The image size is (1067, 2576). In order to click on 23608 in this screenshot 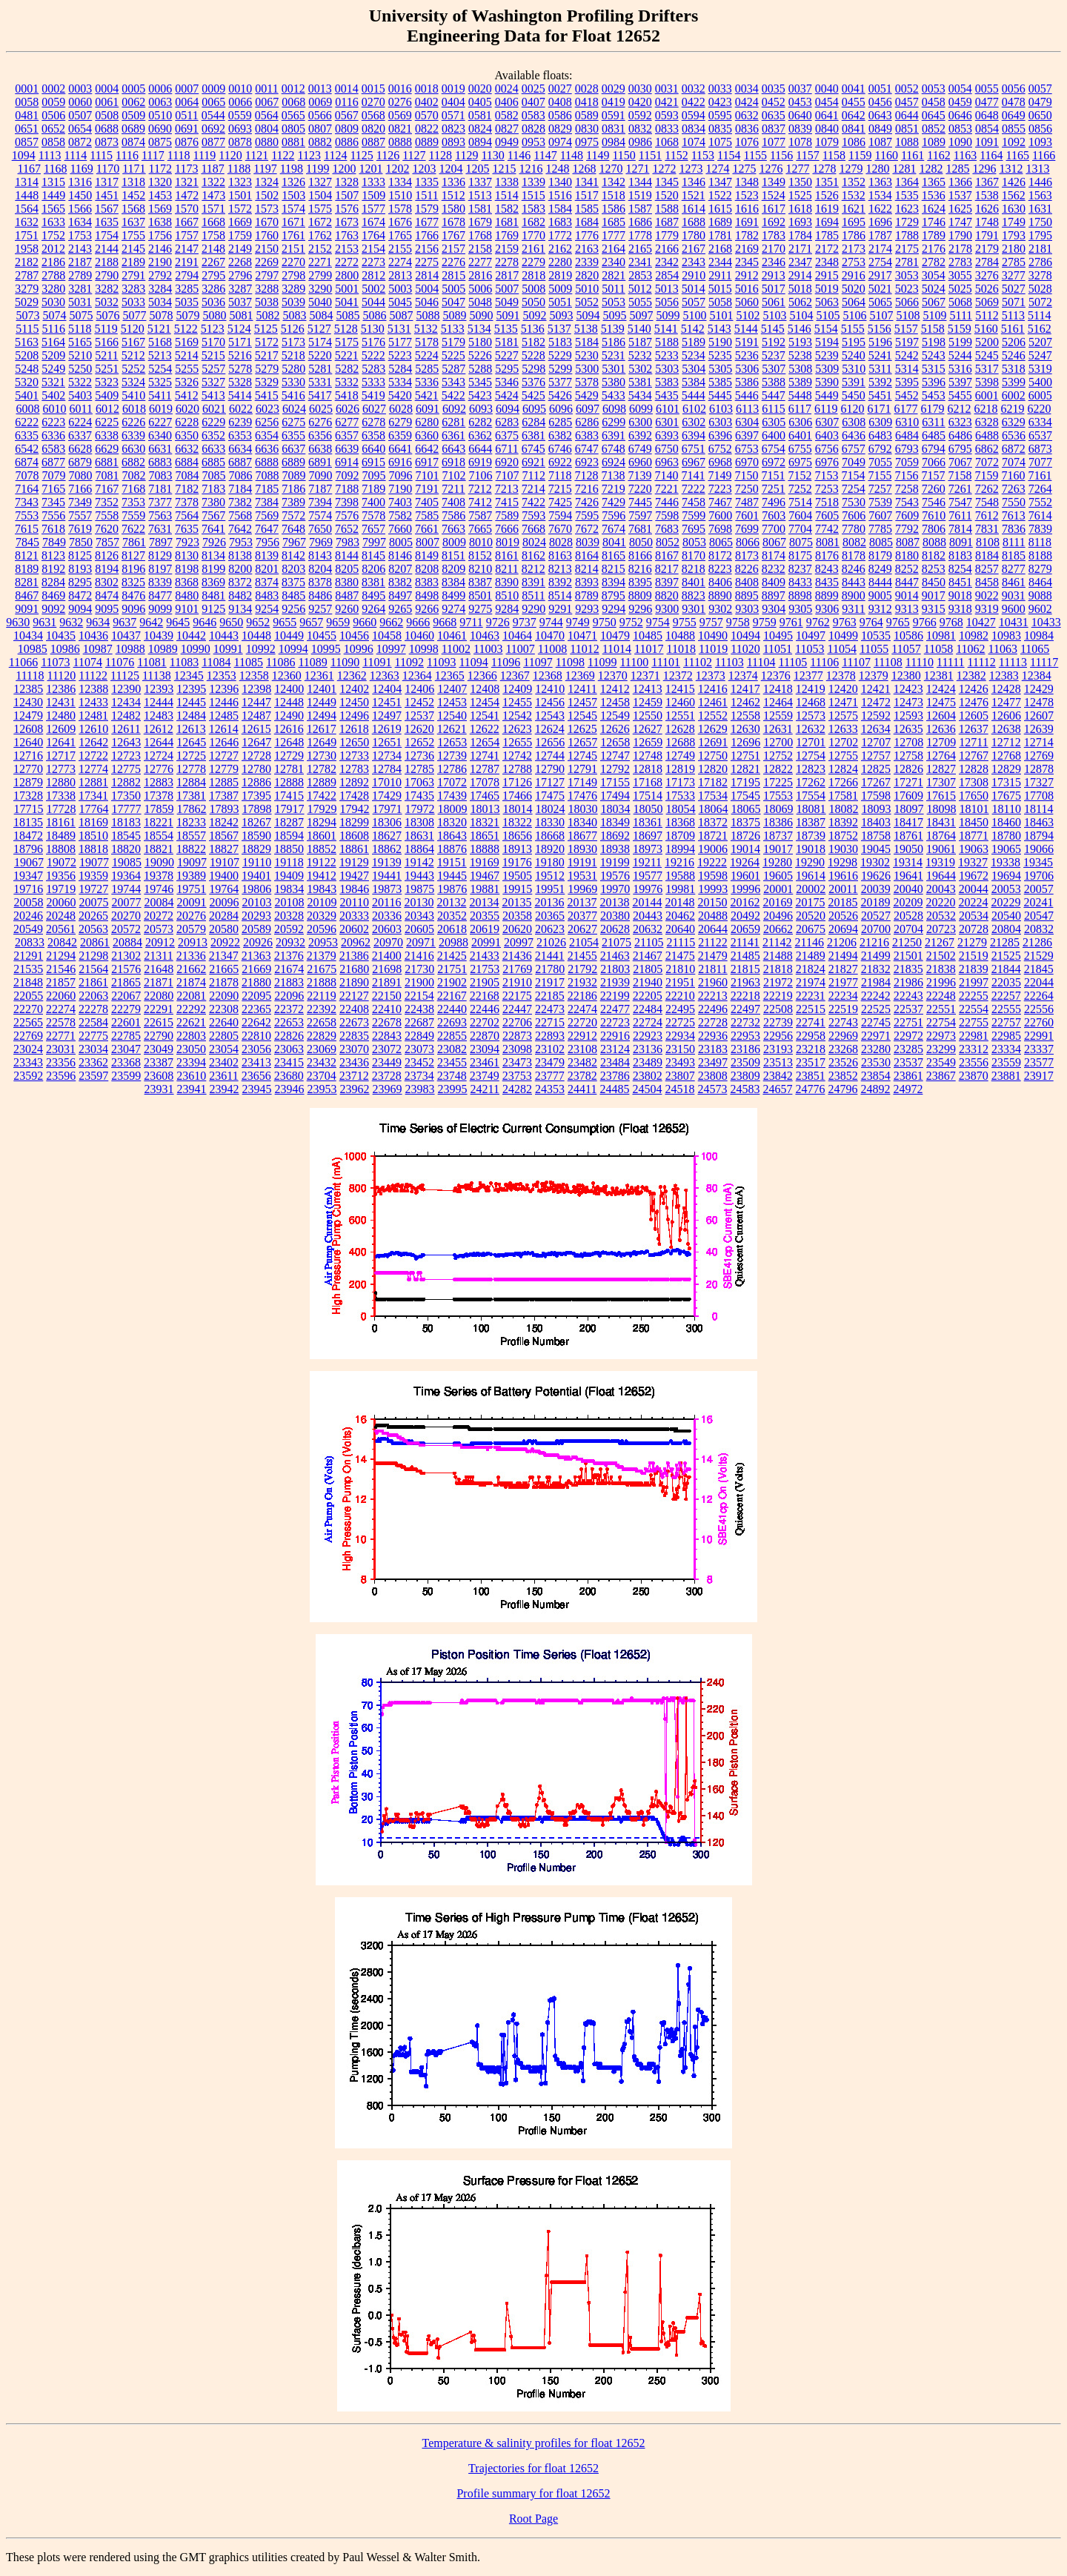, I will do `click(158, 1075)`.